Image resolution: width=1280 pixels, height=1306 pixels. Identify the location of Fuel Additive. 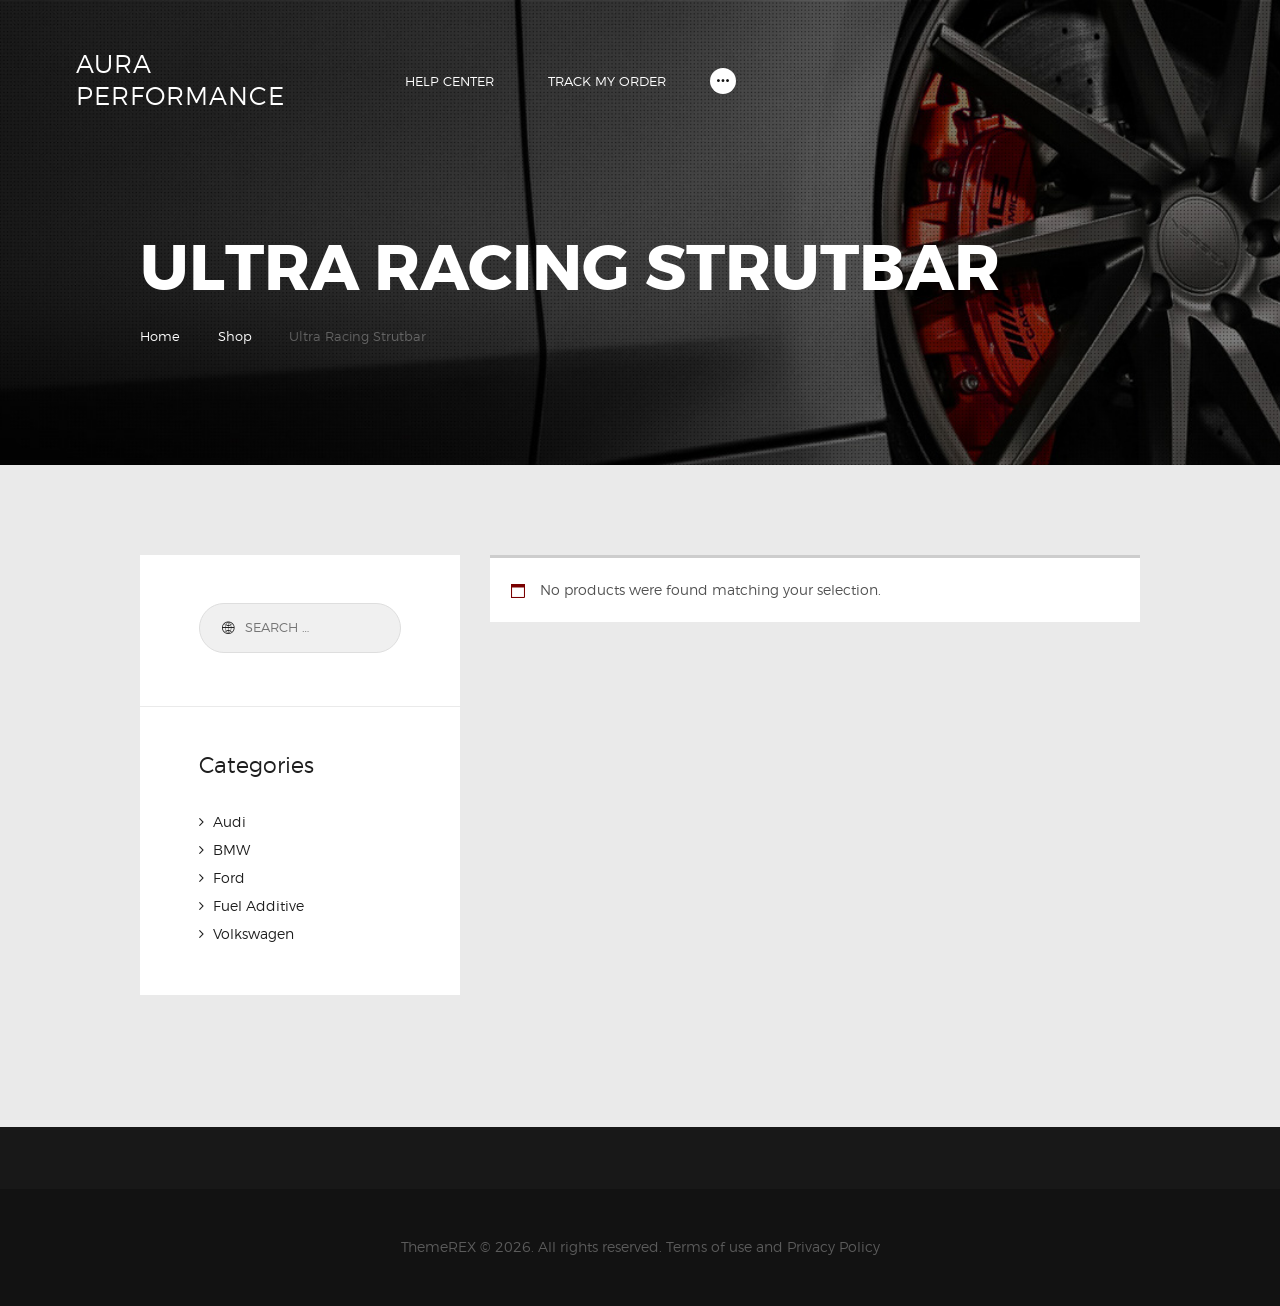
(258, 905).